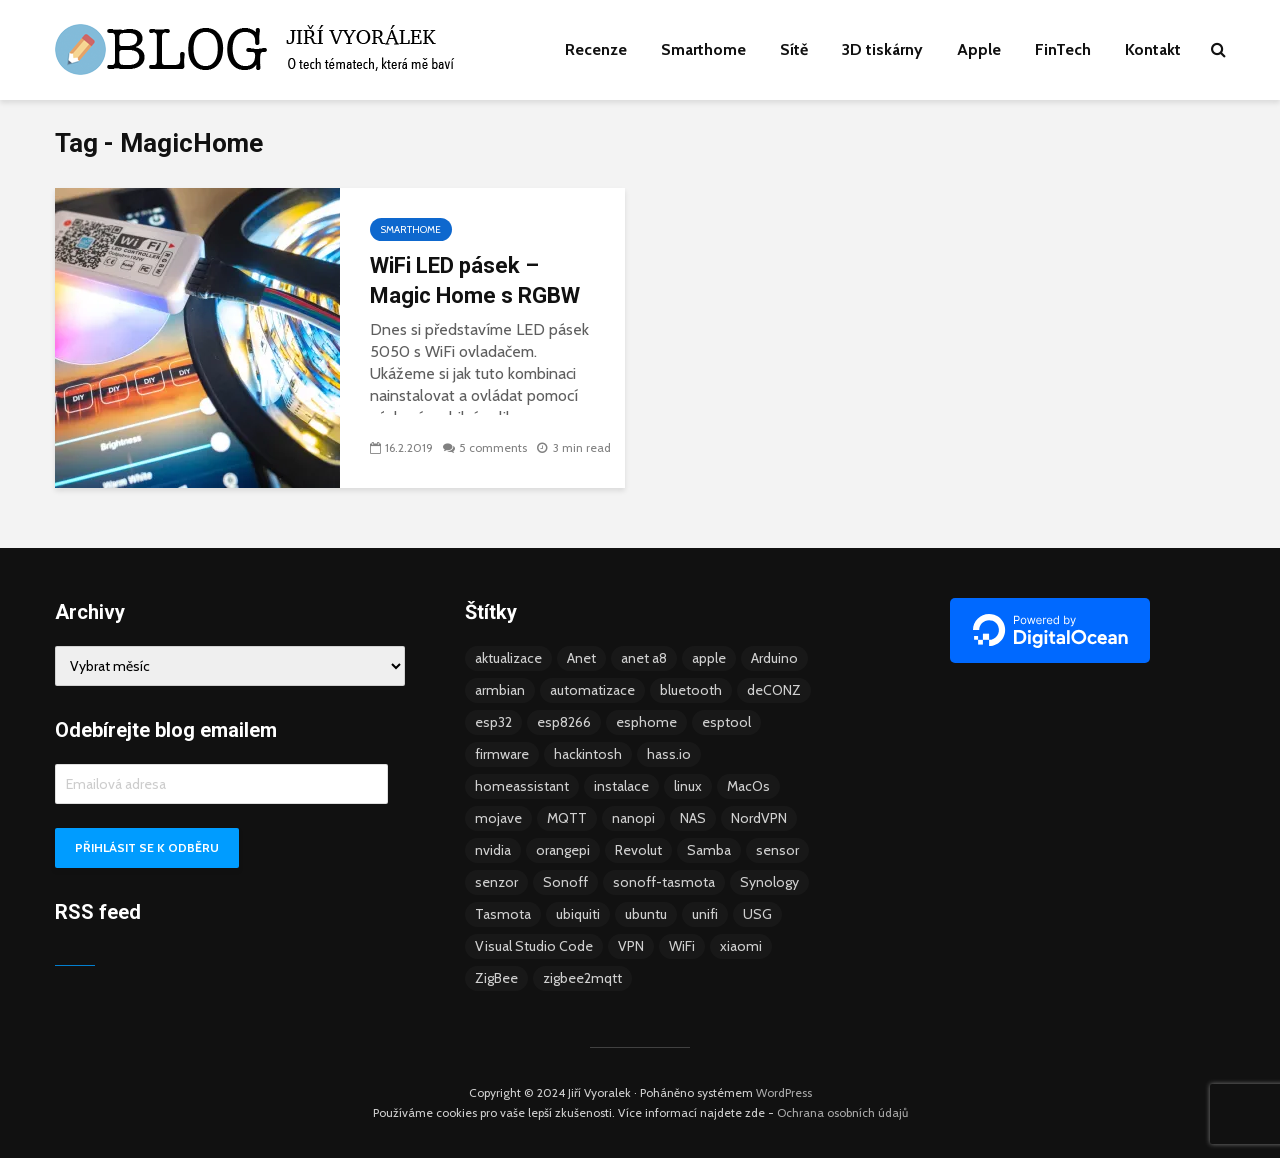 This screenshot has height=1158, width=1280. What do you see at coordinates (588, 754) in the screenshot?
I see `hackintosh [hackintosh (4 položky)]` at bounding box center [588, 754].